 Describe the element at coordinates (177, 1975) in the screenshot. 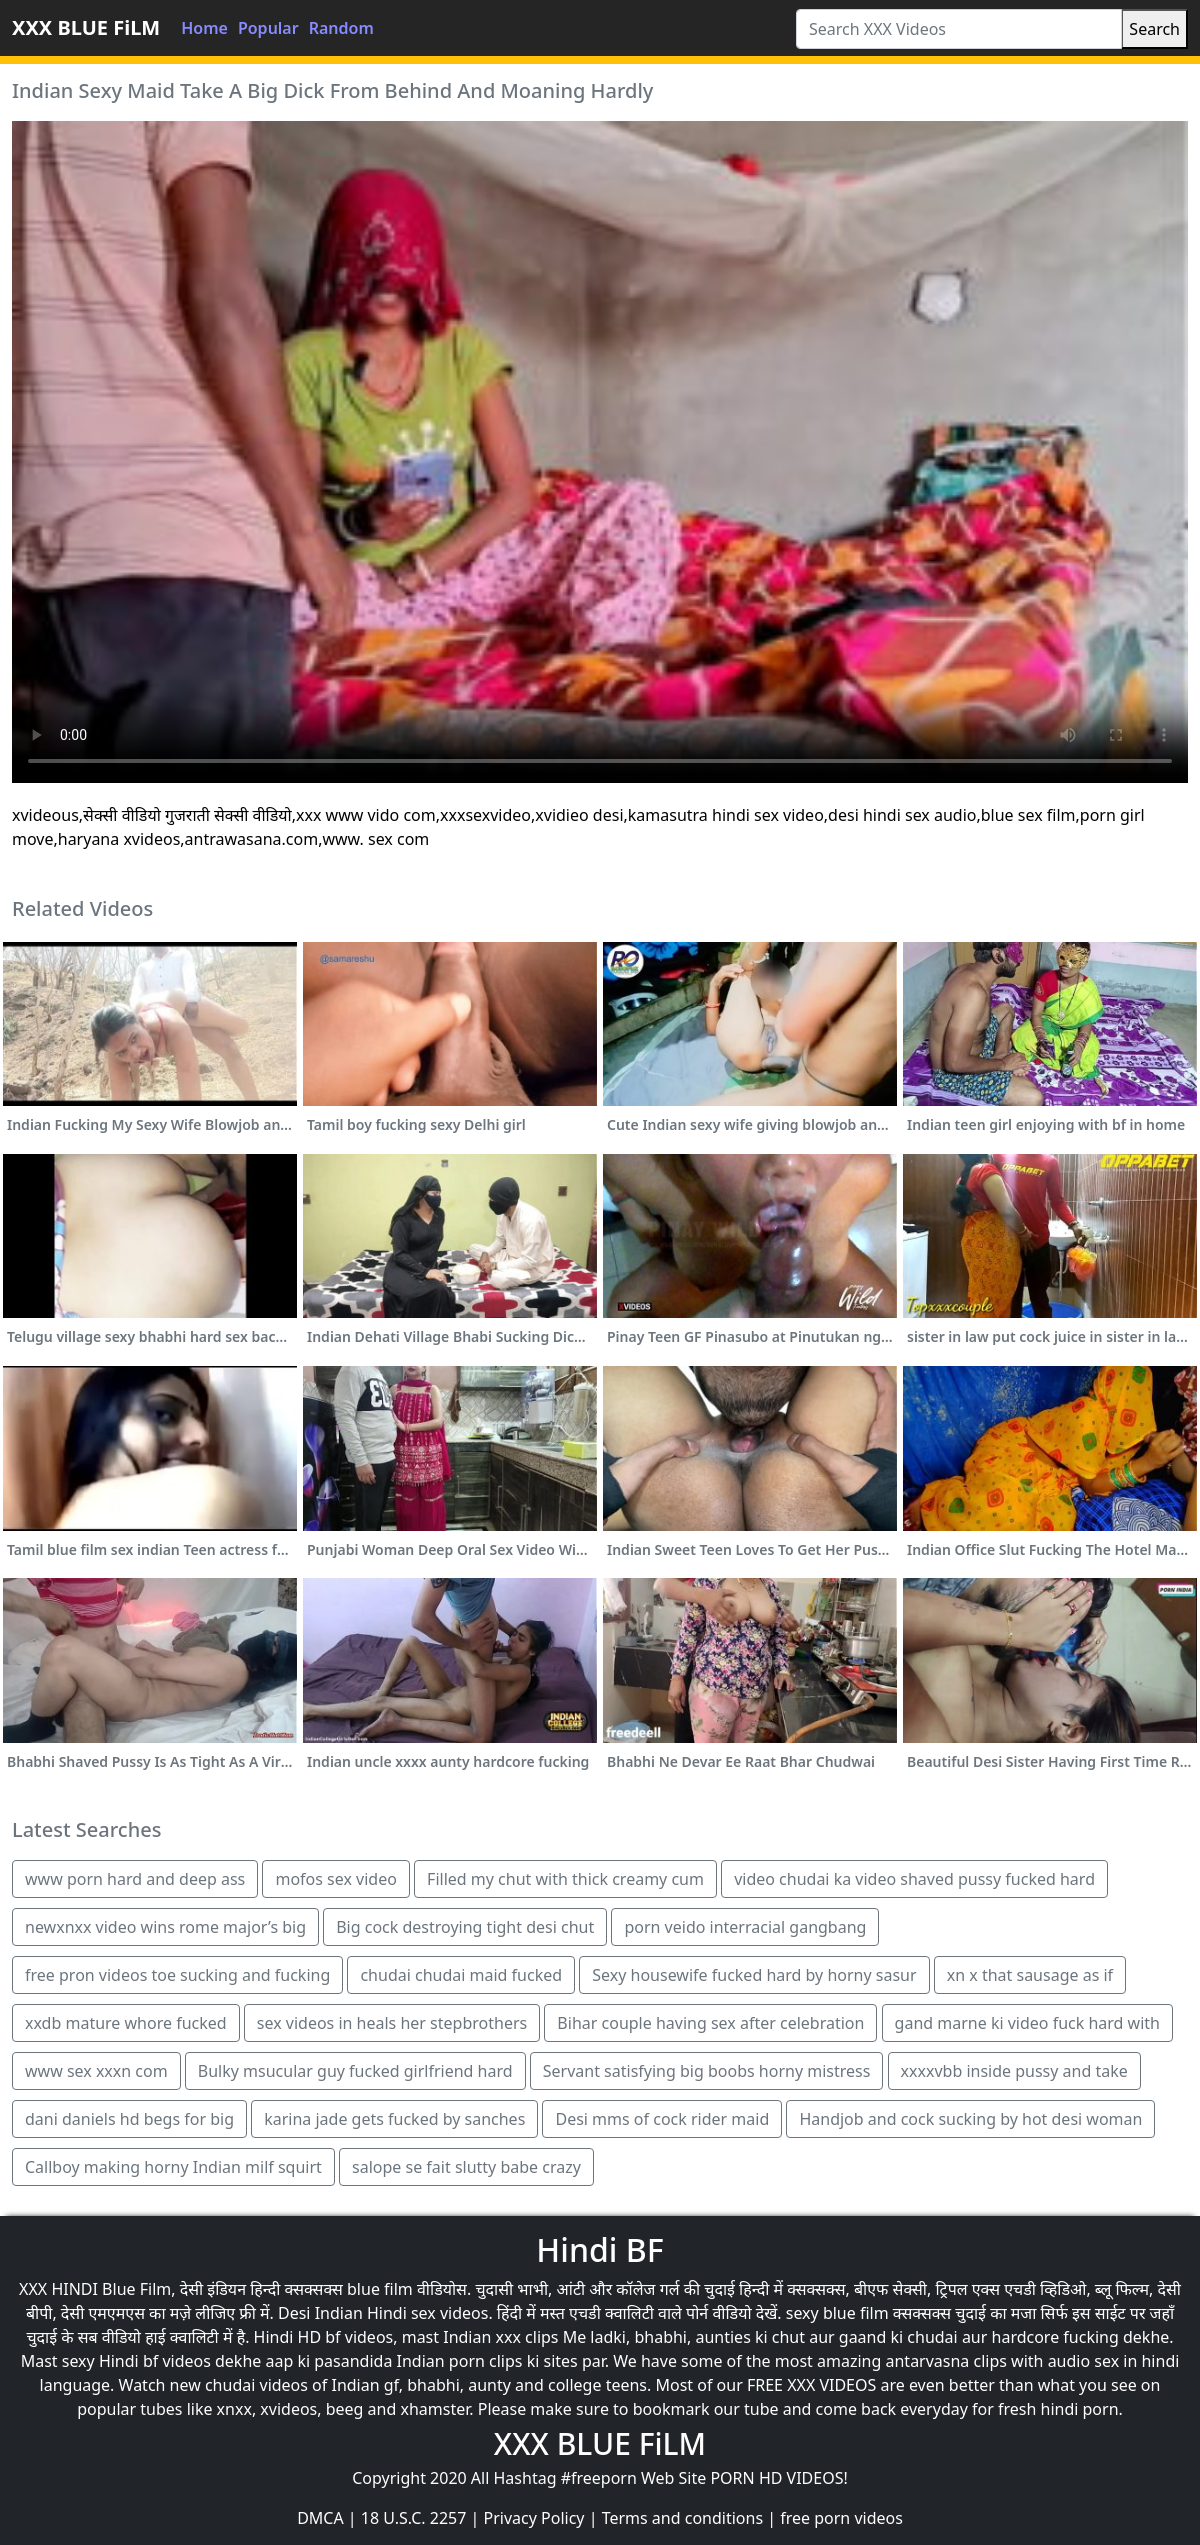

I see `free pron videos toe sucking and fucking` at that location.